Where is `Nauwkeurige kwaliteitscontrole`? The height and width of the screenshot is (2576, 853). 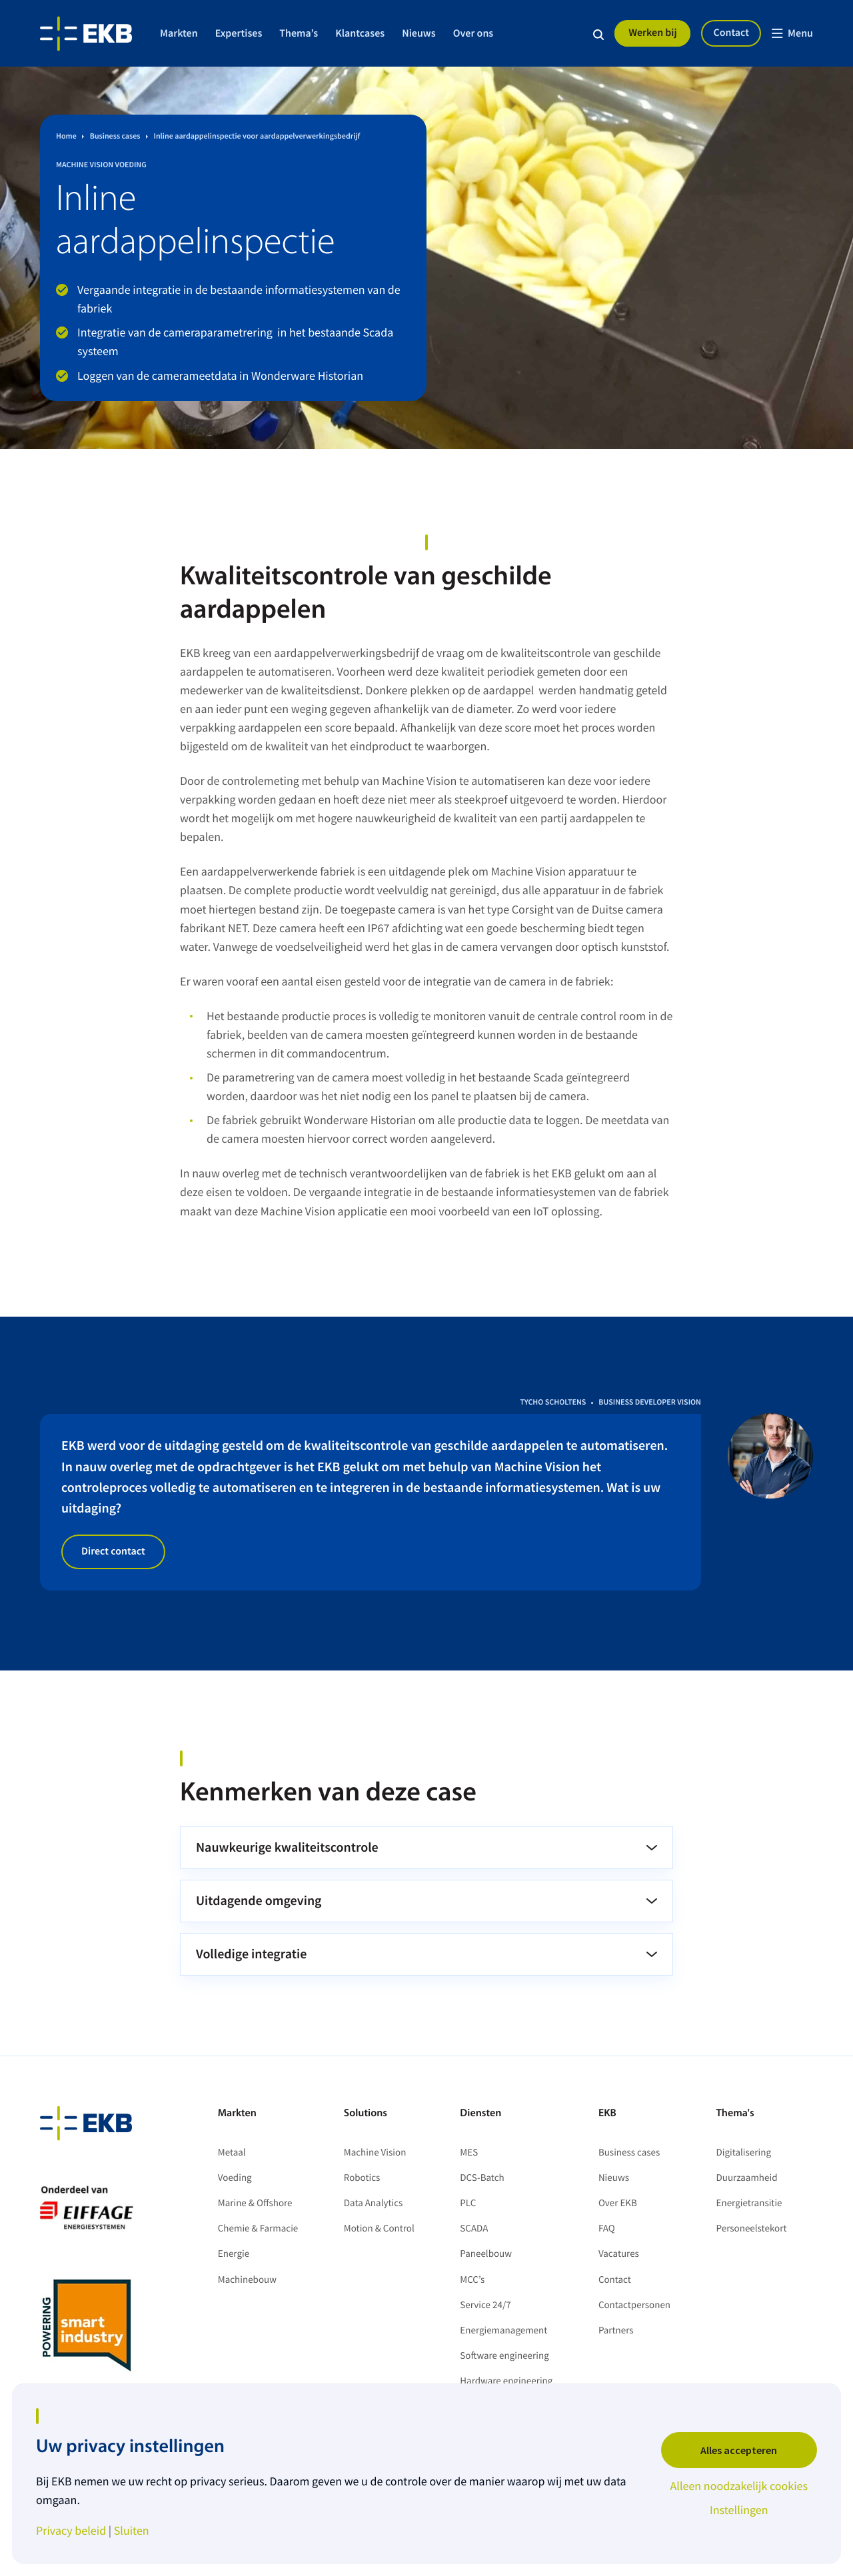
Nauwkeurige kwaliteitscontrole is located at coordinates (287, 1847).